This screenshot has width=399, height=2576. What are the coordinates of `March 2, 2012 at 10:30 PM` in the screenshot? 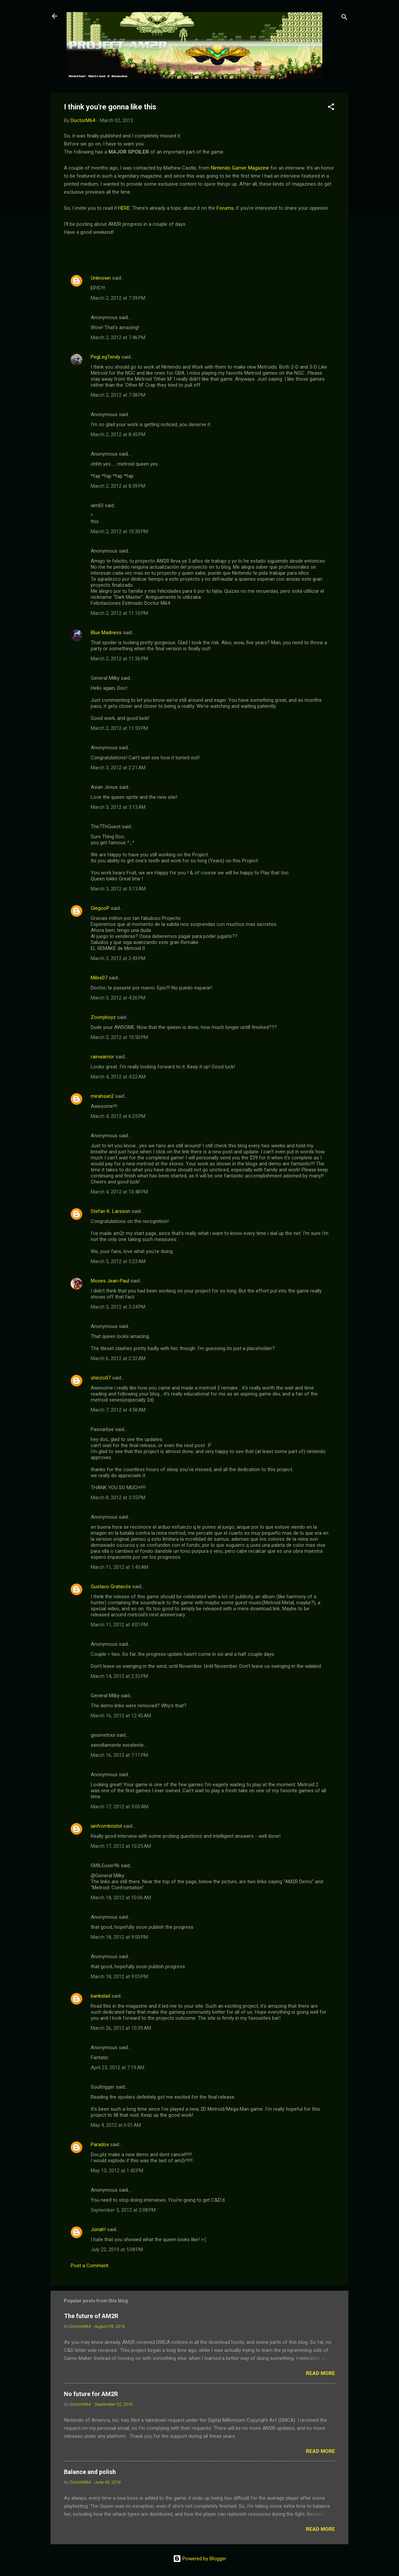 It's located at (119, 532).